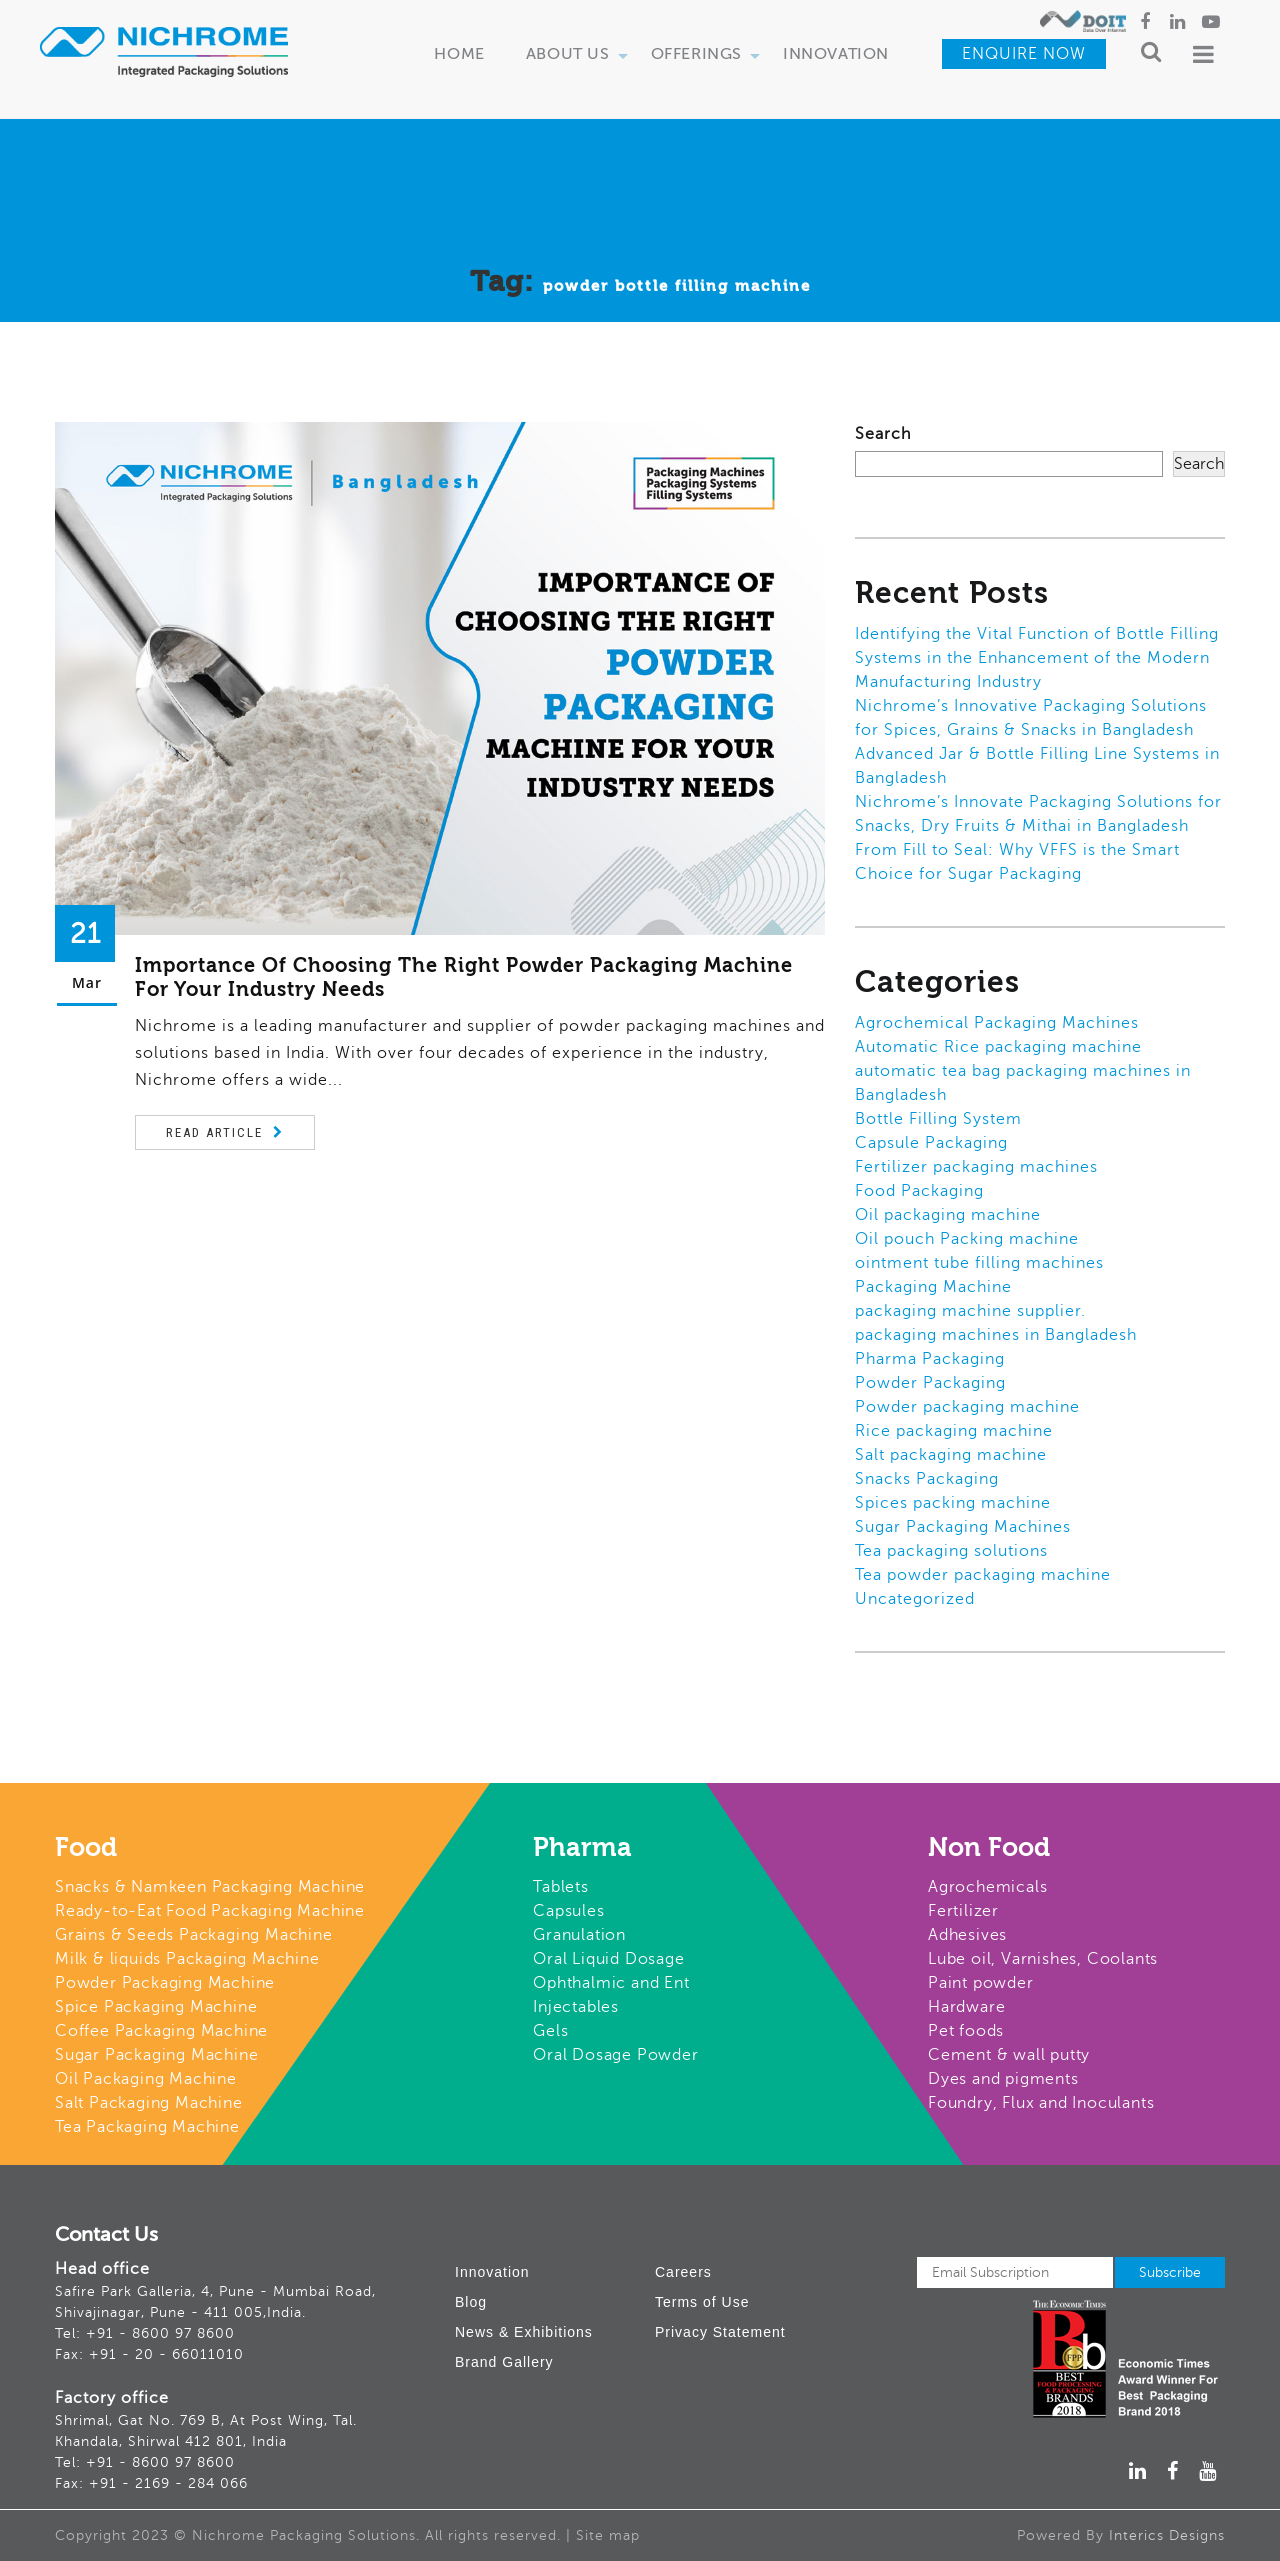 Image resolution: width=1280 pixels, height=2561 pixels. Describe the element at coordinates (954, 1431) in the screenshot. I see `Rice packaging machine` at that location.